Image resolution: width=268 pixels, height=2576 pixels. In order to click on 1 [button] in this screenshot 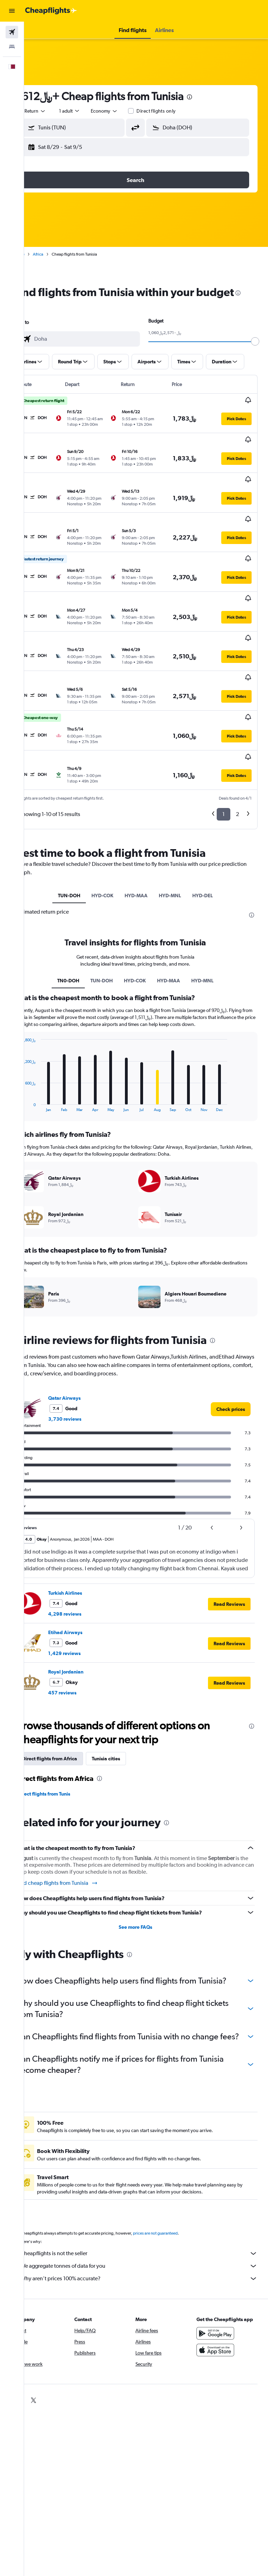, I will do `click(223, 757)`.